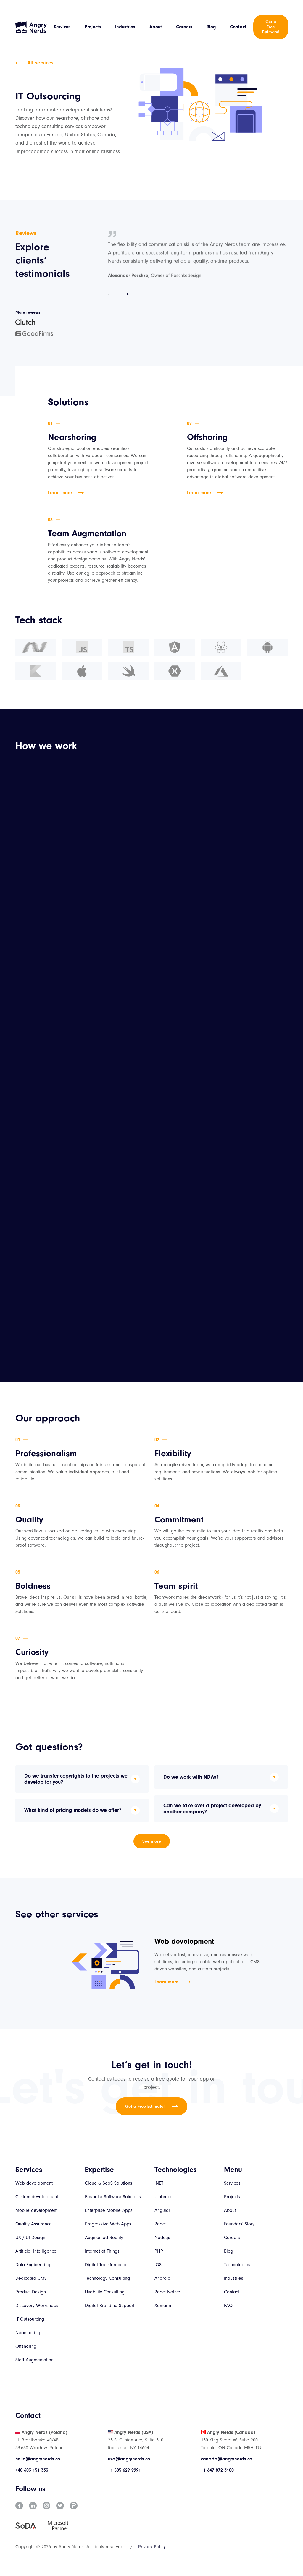 The height and width of the screenshot is (2576, 303). Describe the element at coordinates (104, 2237) in the screenshot. I see `Augmented Reality` at that location.